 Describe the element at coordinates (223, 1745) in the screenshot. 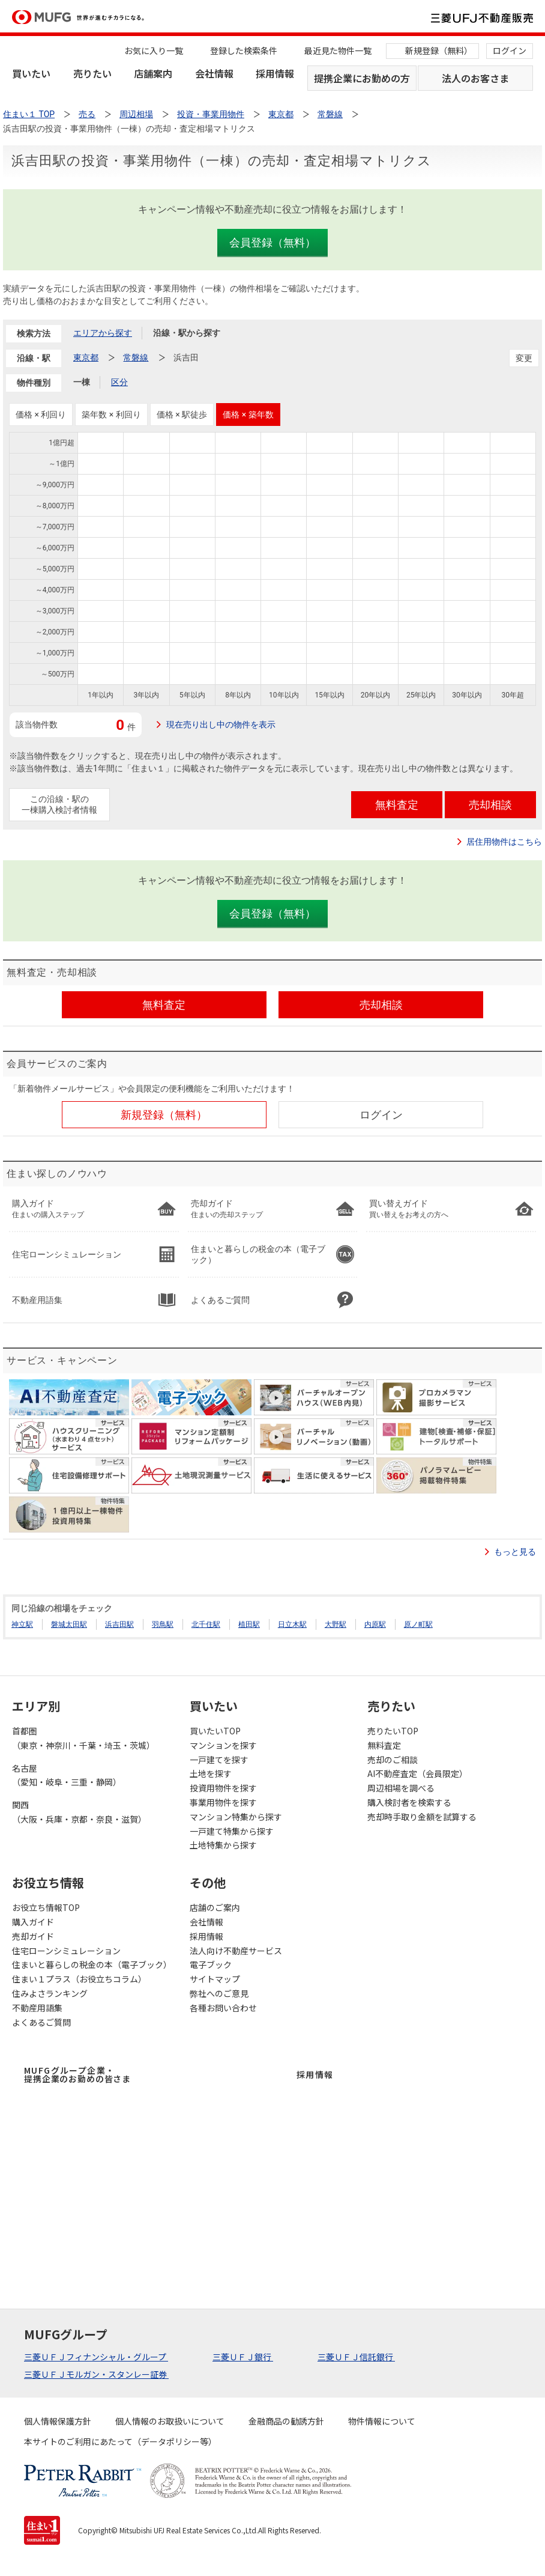

I see `マンションを探す` at that location.